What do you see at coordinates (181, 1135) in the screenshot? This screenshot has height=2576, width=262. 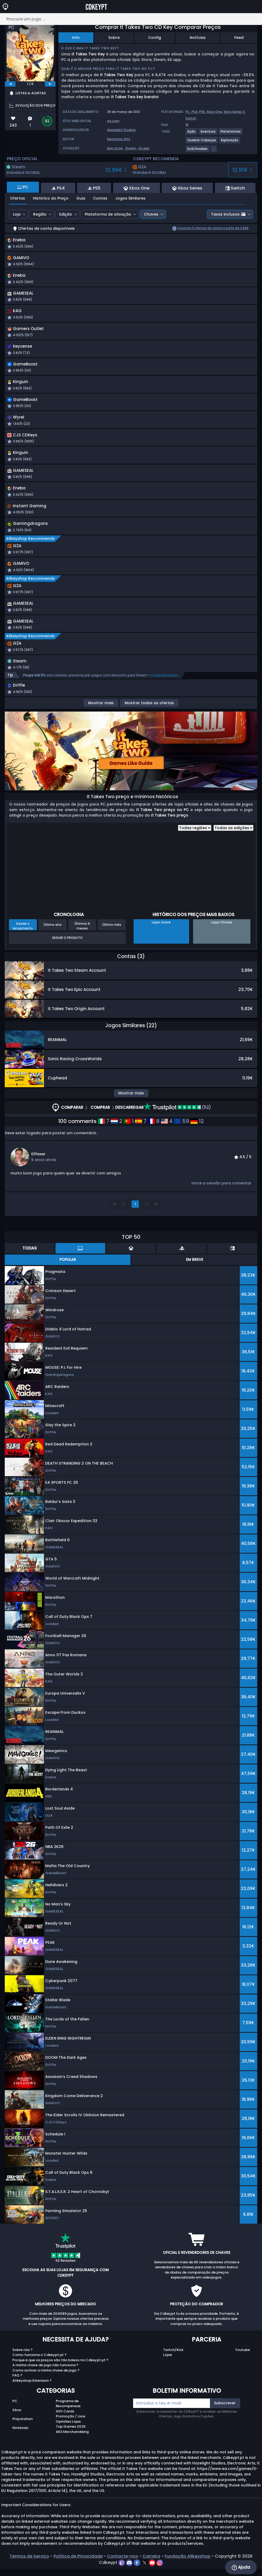 I see `59` at bounding box center [181, 1135].